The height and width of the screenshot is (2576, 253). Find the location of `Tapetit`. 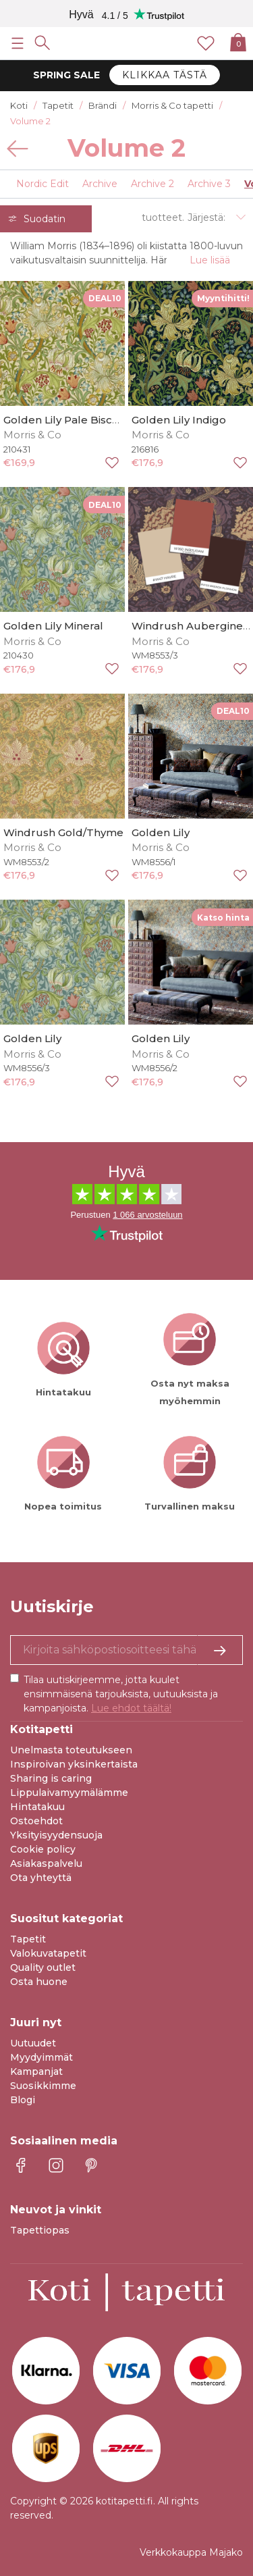

Tapetit is located at coordinates (28, 1939).